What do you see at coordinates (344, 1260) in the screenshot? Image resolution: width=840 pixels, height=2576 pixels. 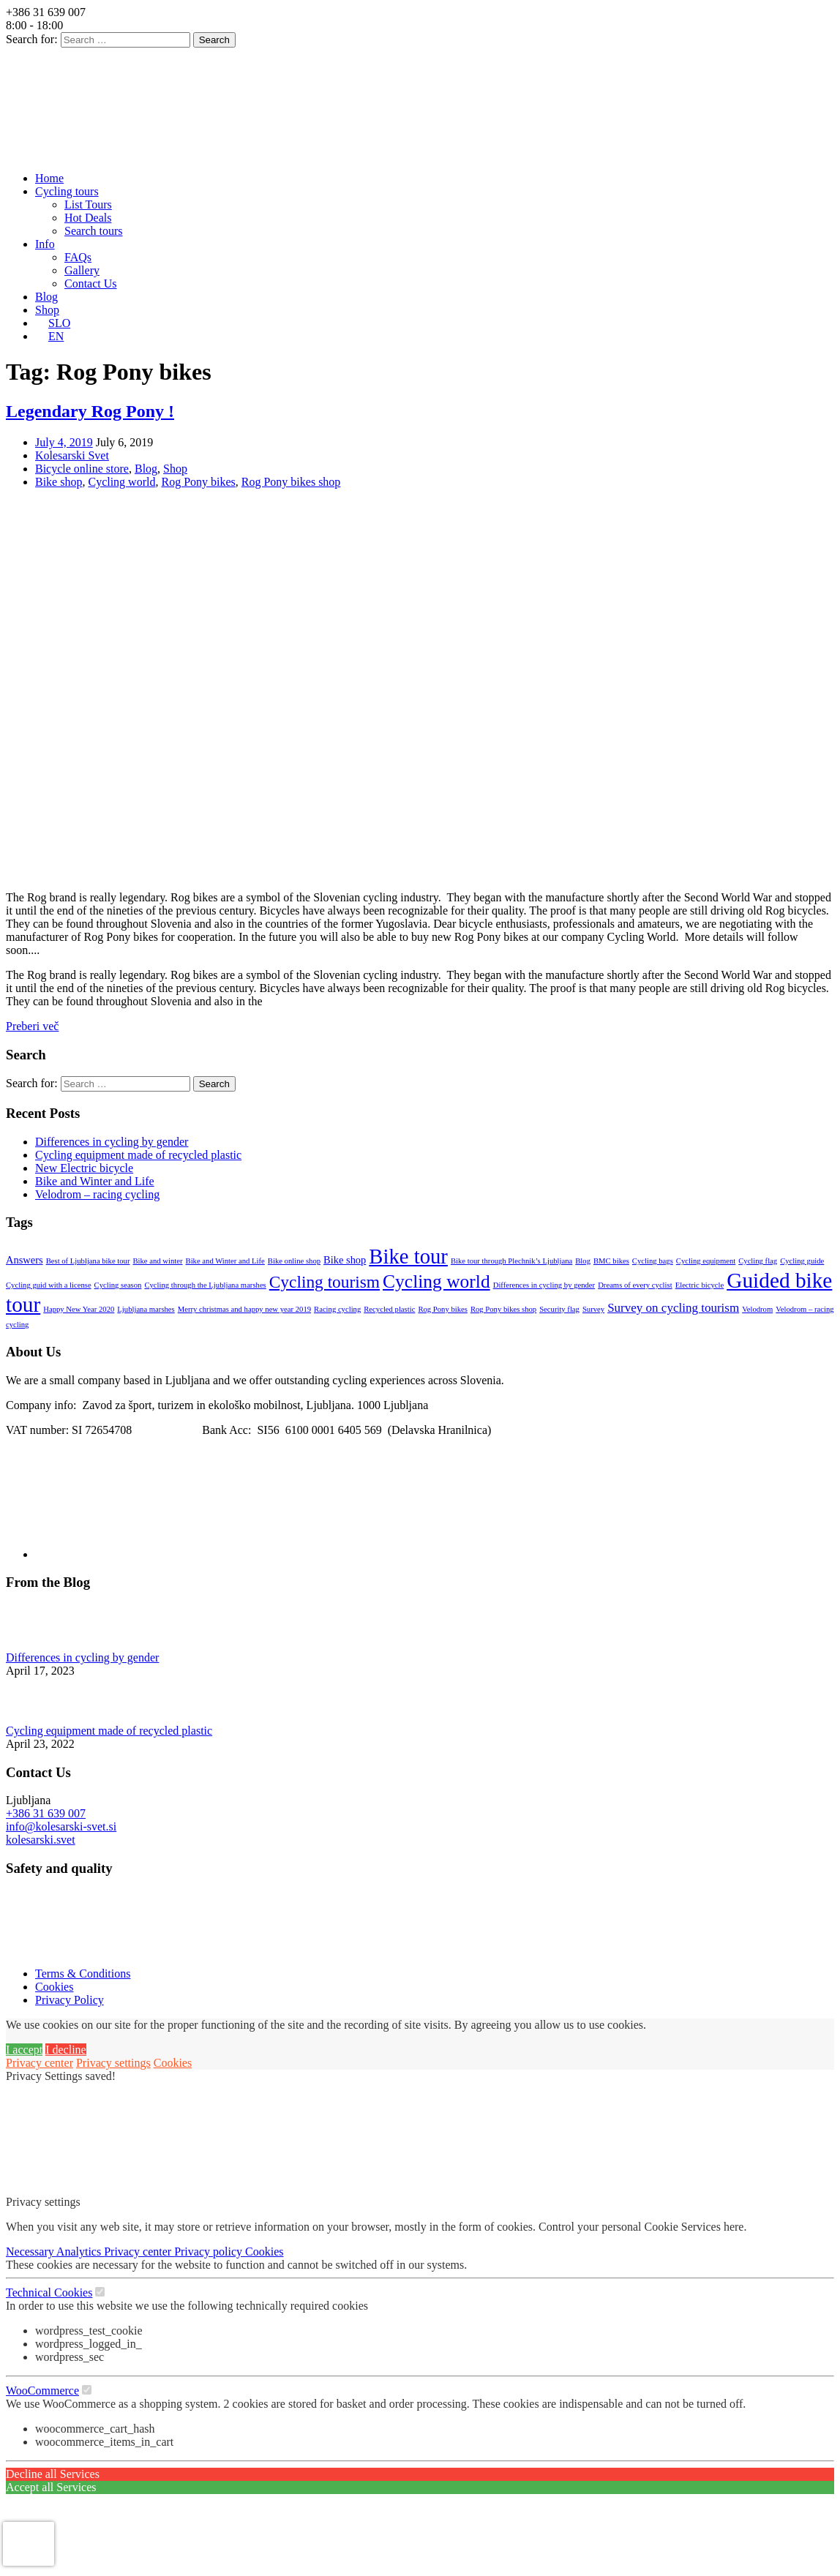 I see `Bike shop [Bike shop (2 items)]` at bounding box center [344, 1260].